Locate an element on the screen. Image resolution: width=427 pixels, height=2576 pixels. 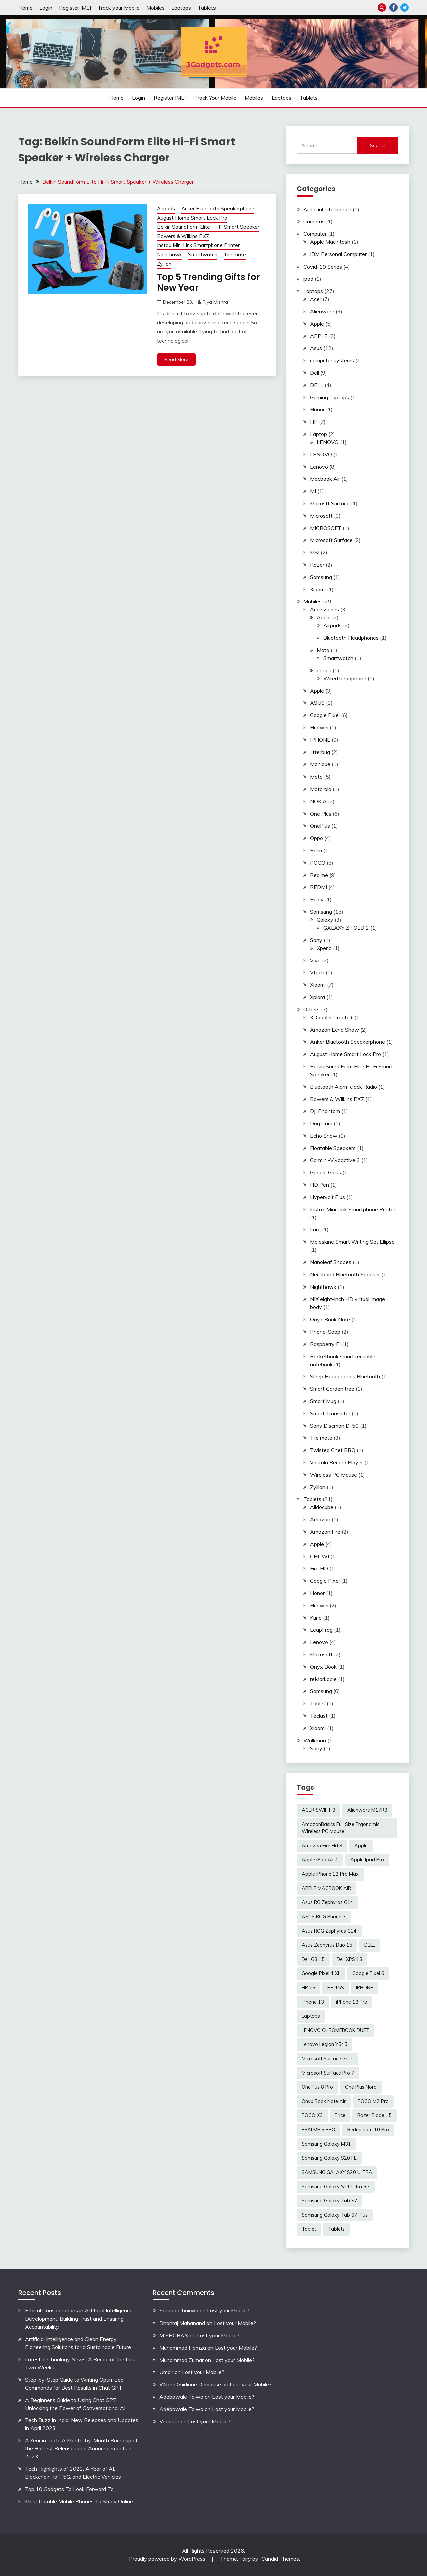
Tablet [Tablet (2 items)] is located at coordinates (309, 2229).